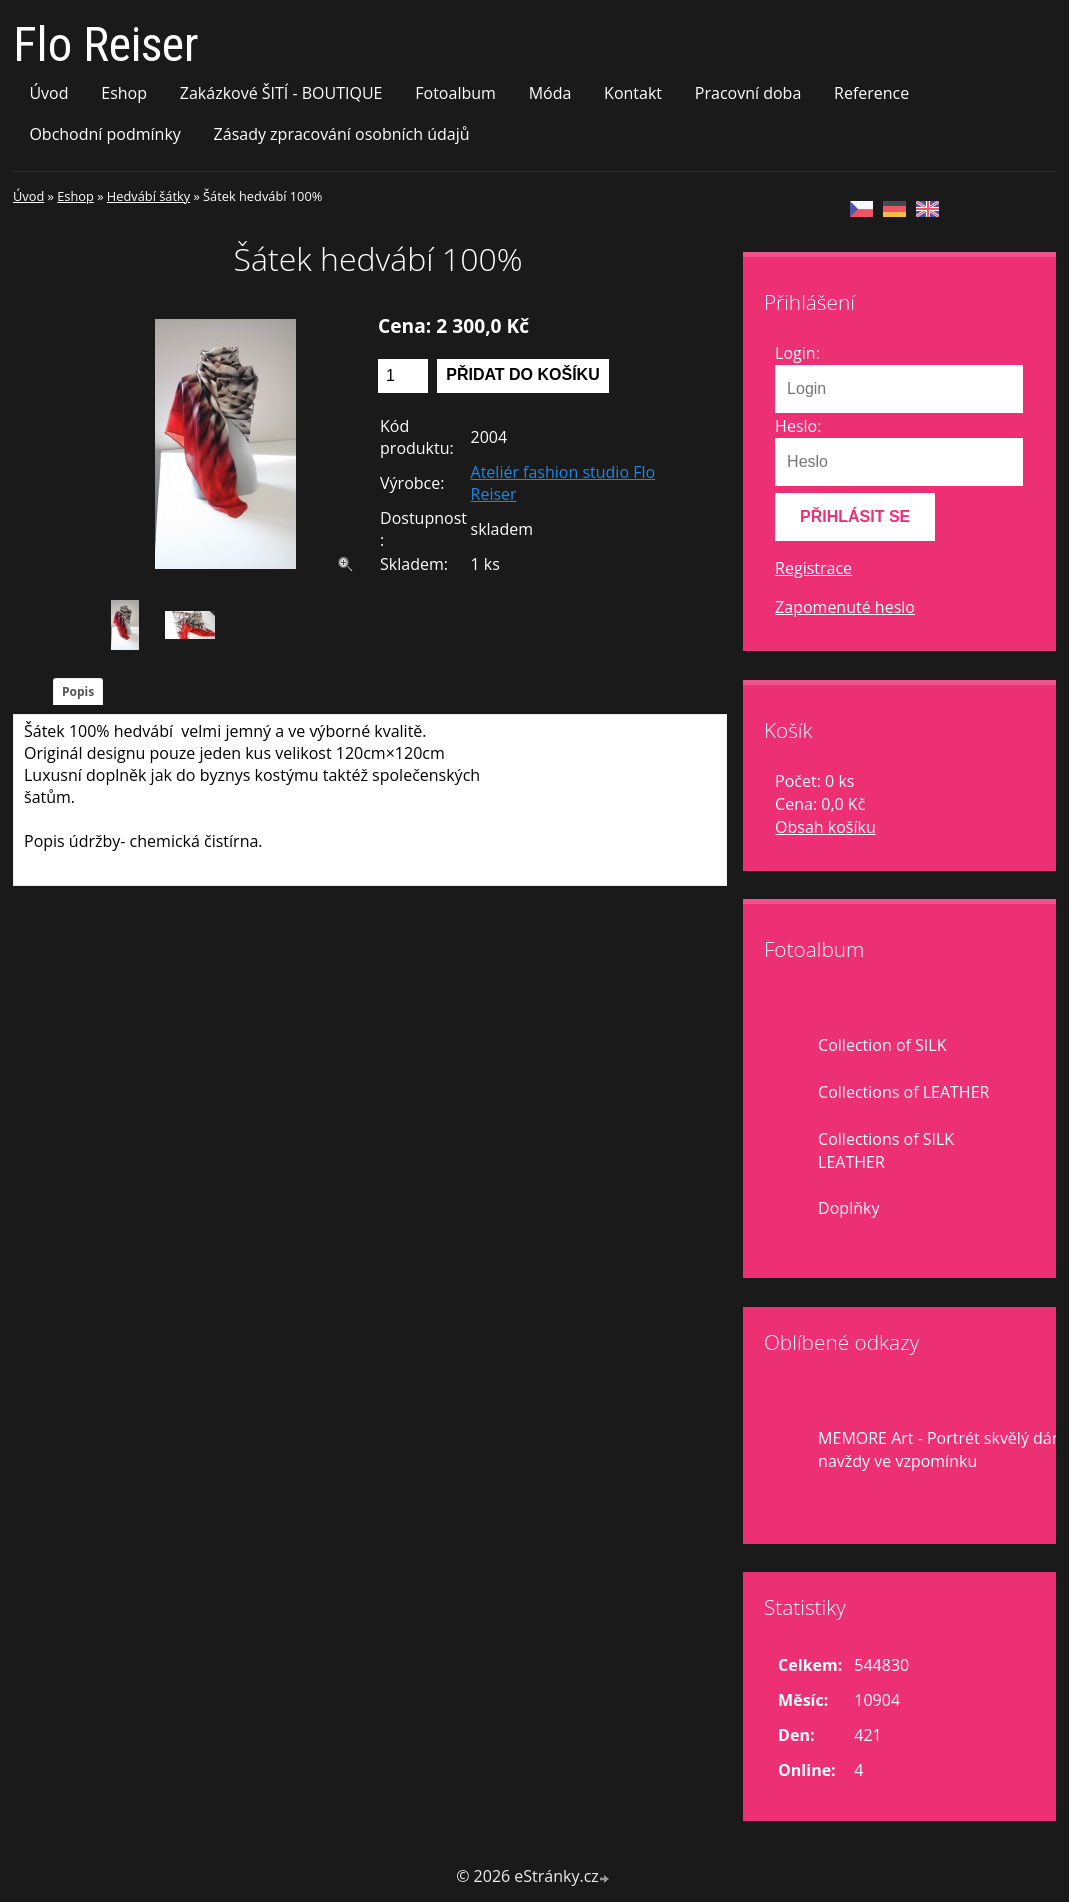  Describe the element at coordinates (48, 93) in the screenshot. I see `Úvod` at that location.